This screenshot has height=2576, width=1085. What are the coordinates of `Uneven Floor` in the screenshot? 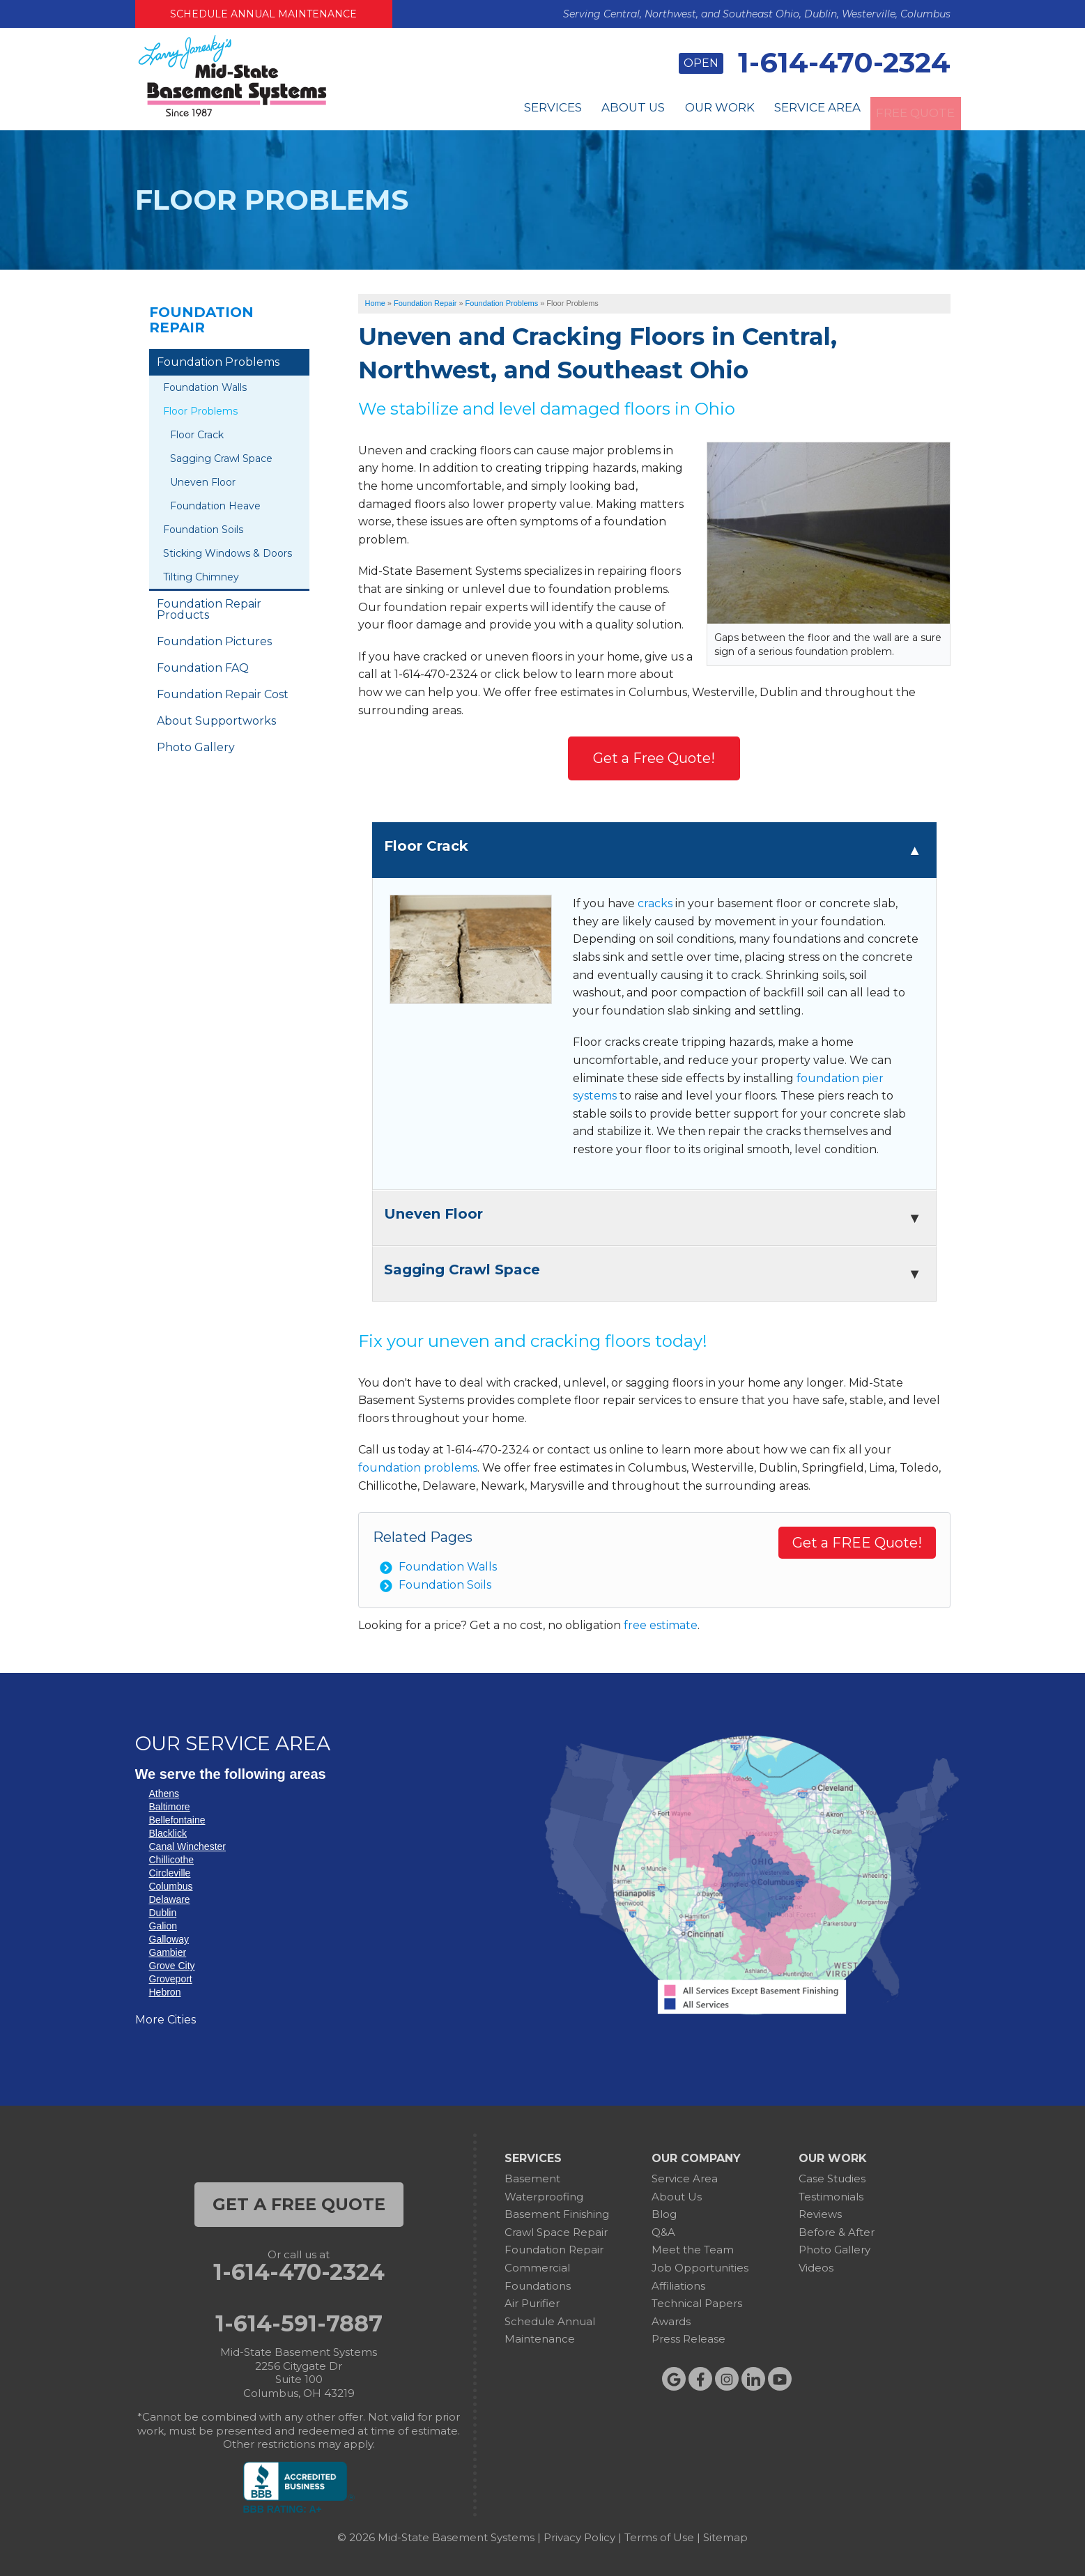 It's located at (203, 482).